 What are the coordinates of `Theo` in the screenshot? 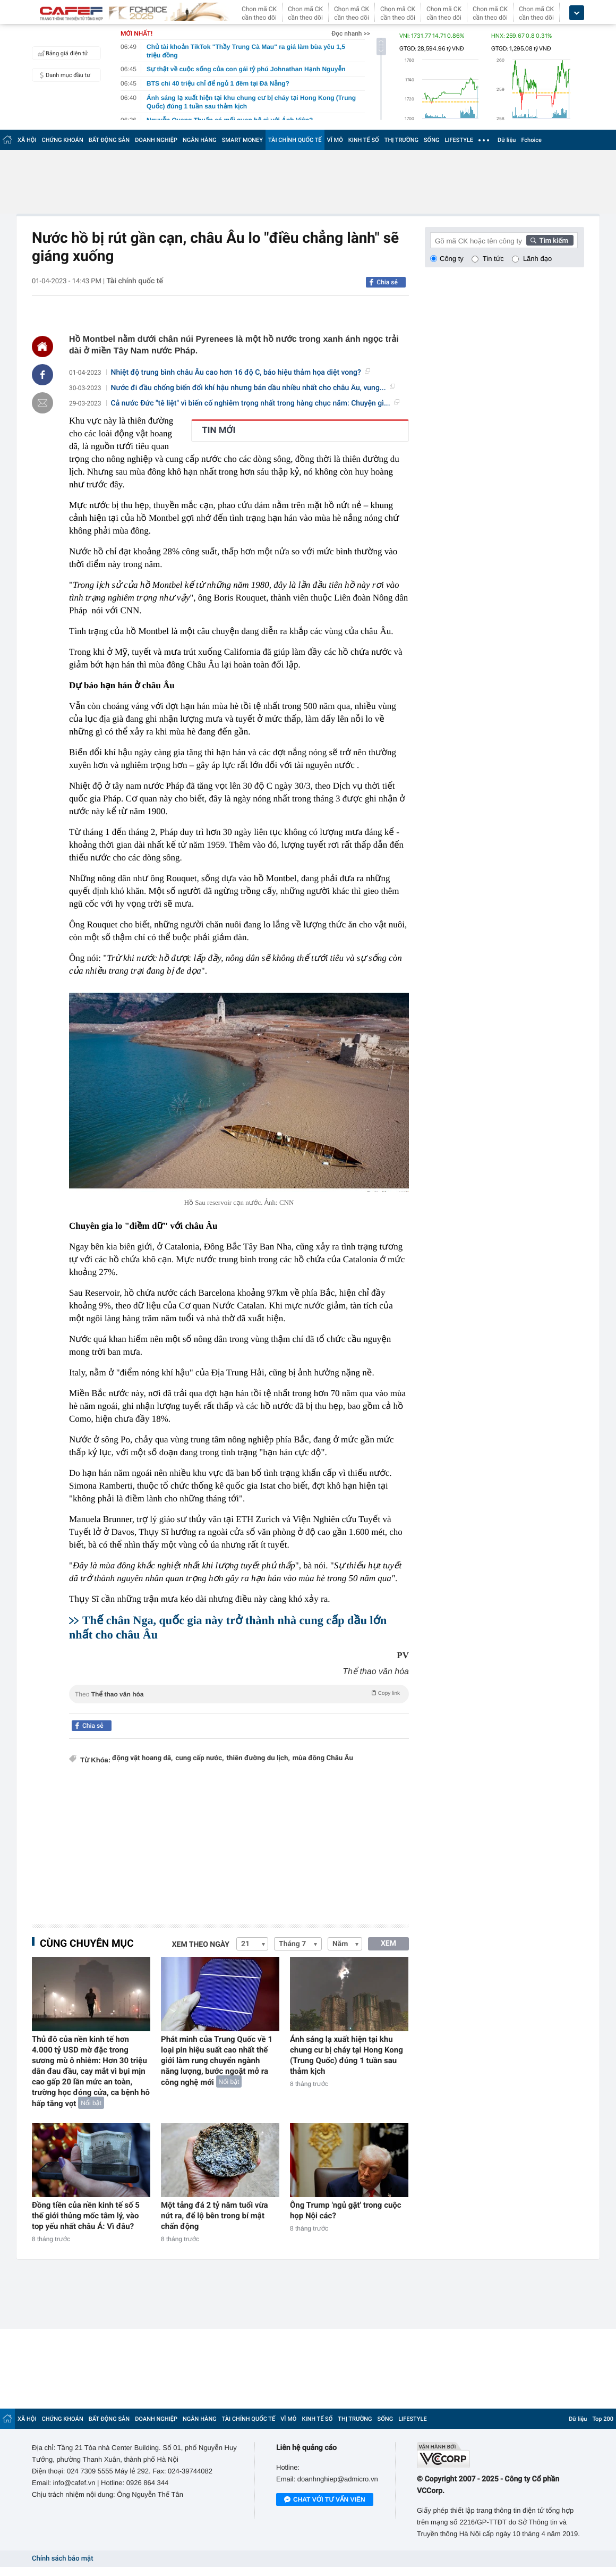 It's located at (239, 1693).